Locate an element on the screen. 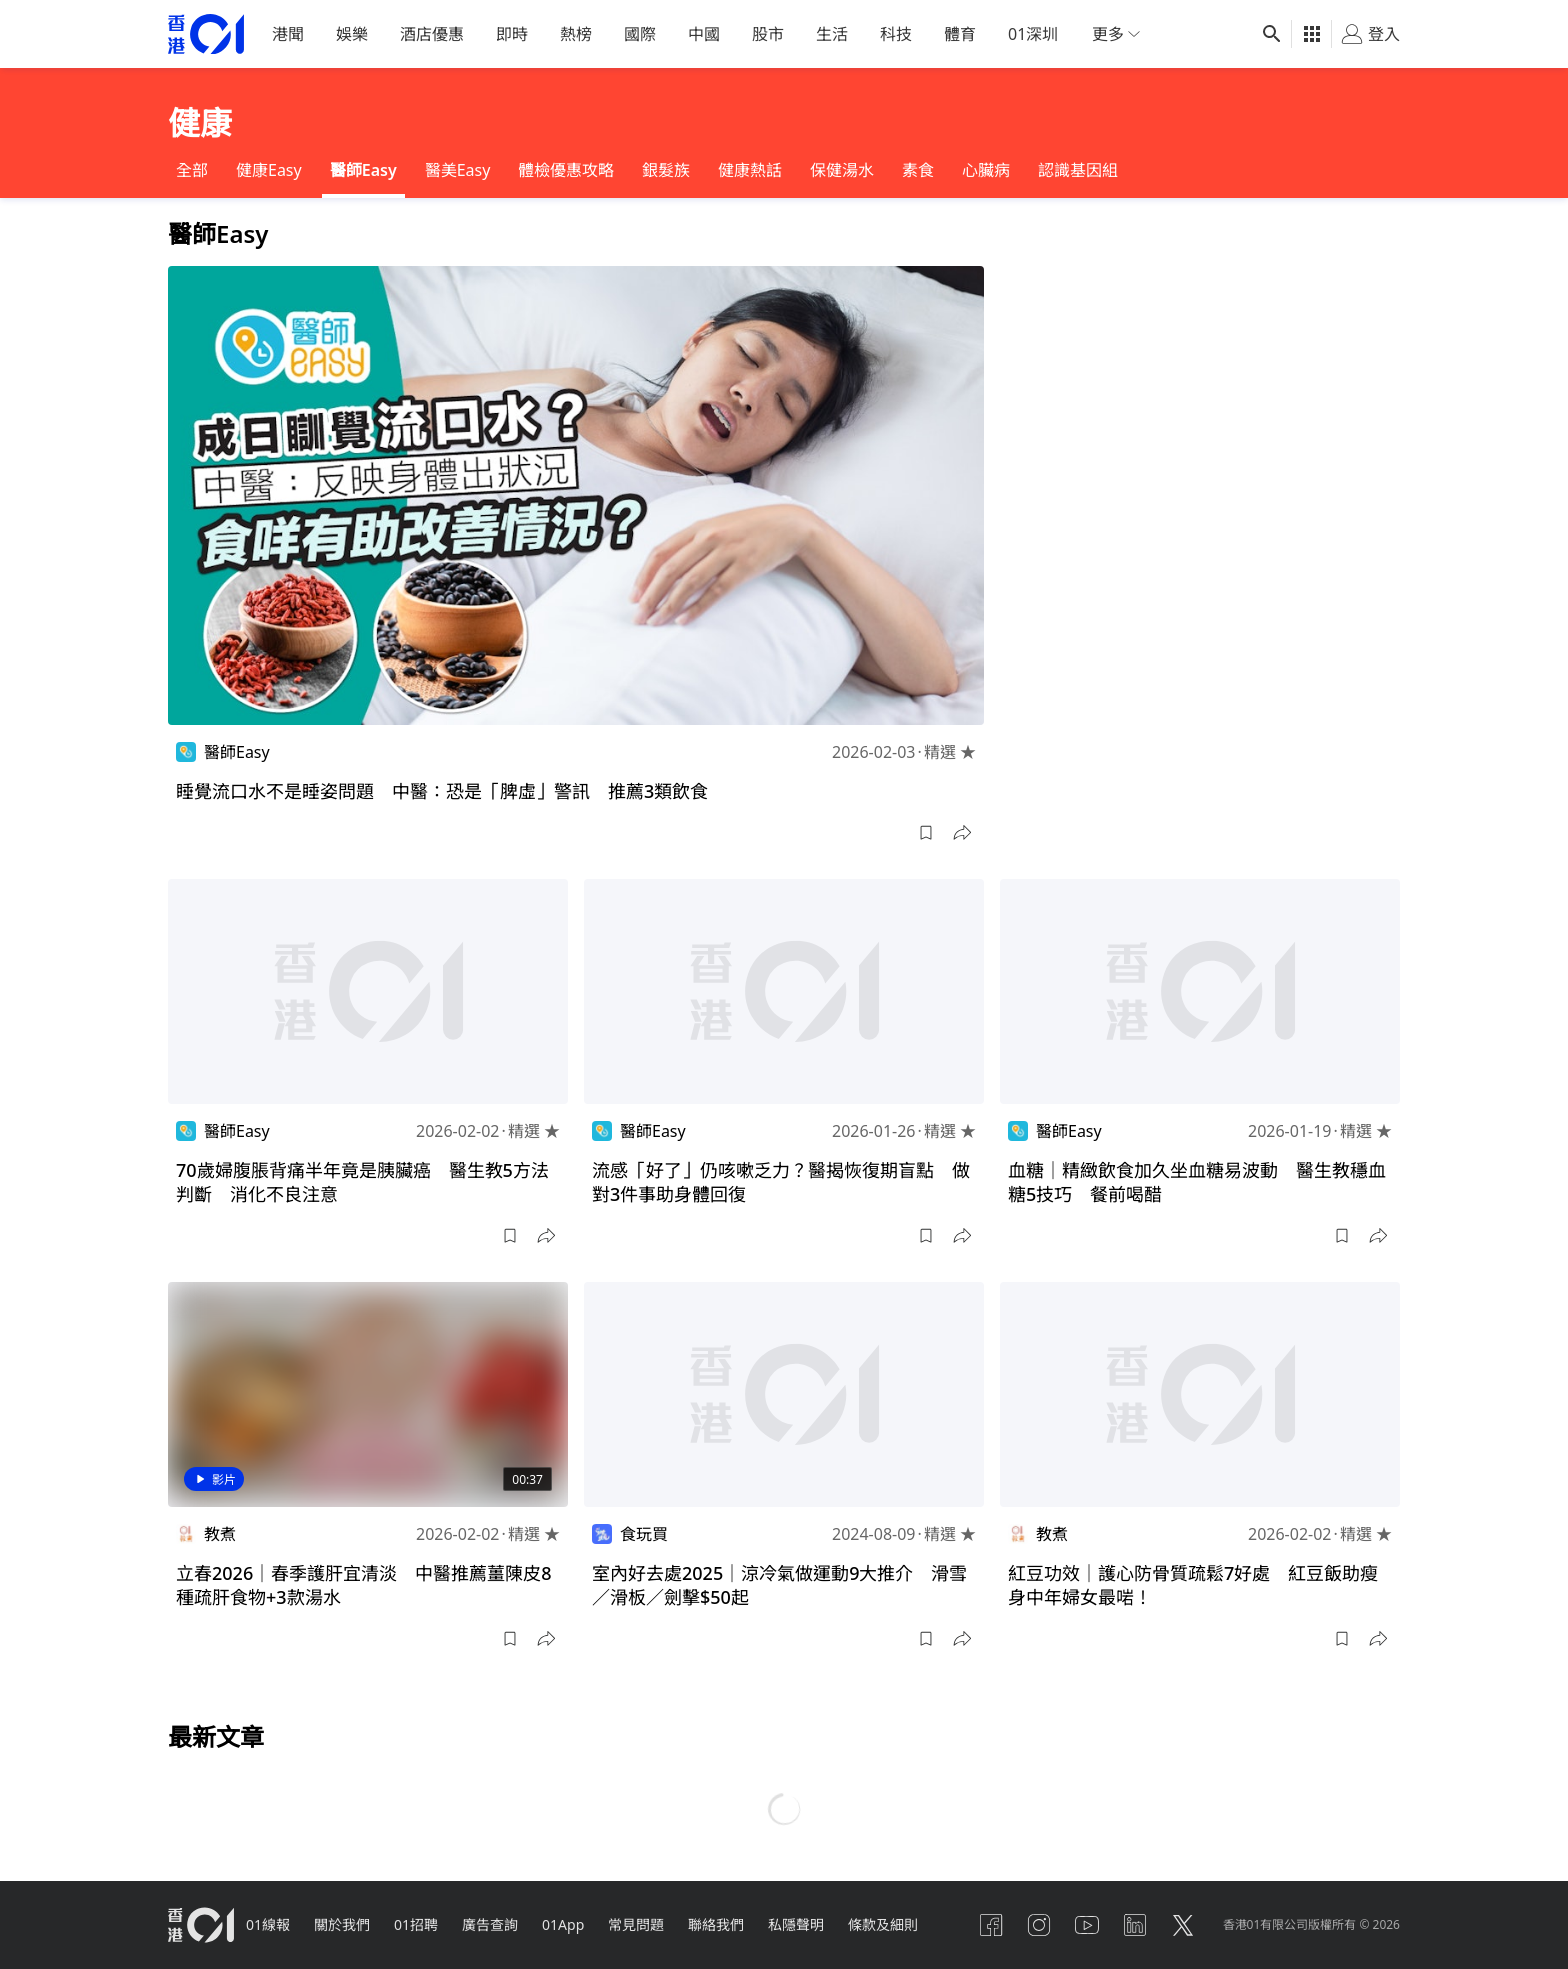  [twitter] is located at coordinates (1183, 1925).